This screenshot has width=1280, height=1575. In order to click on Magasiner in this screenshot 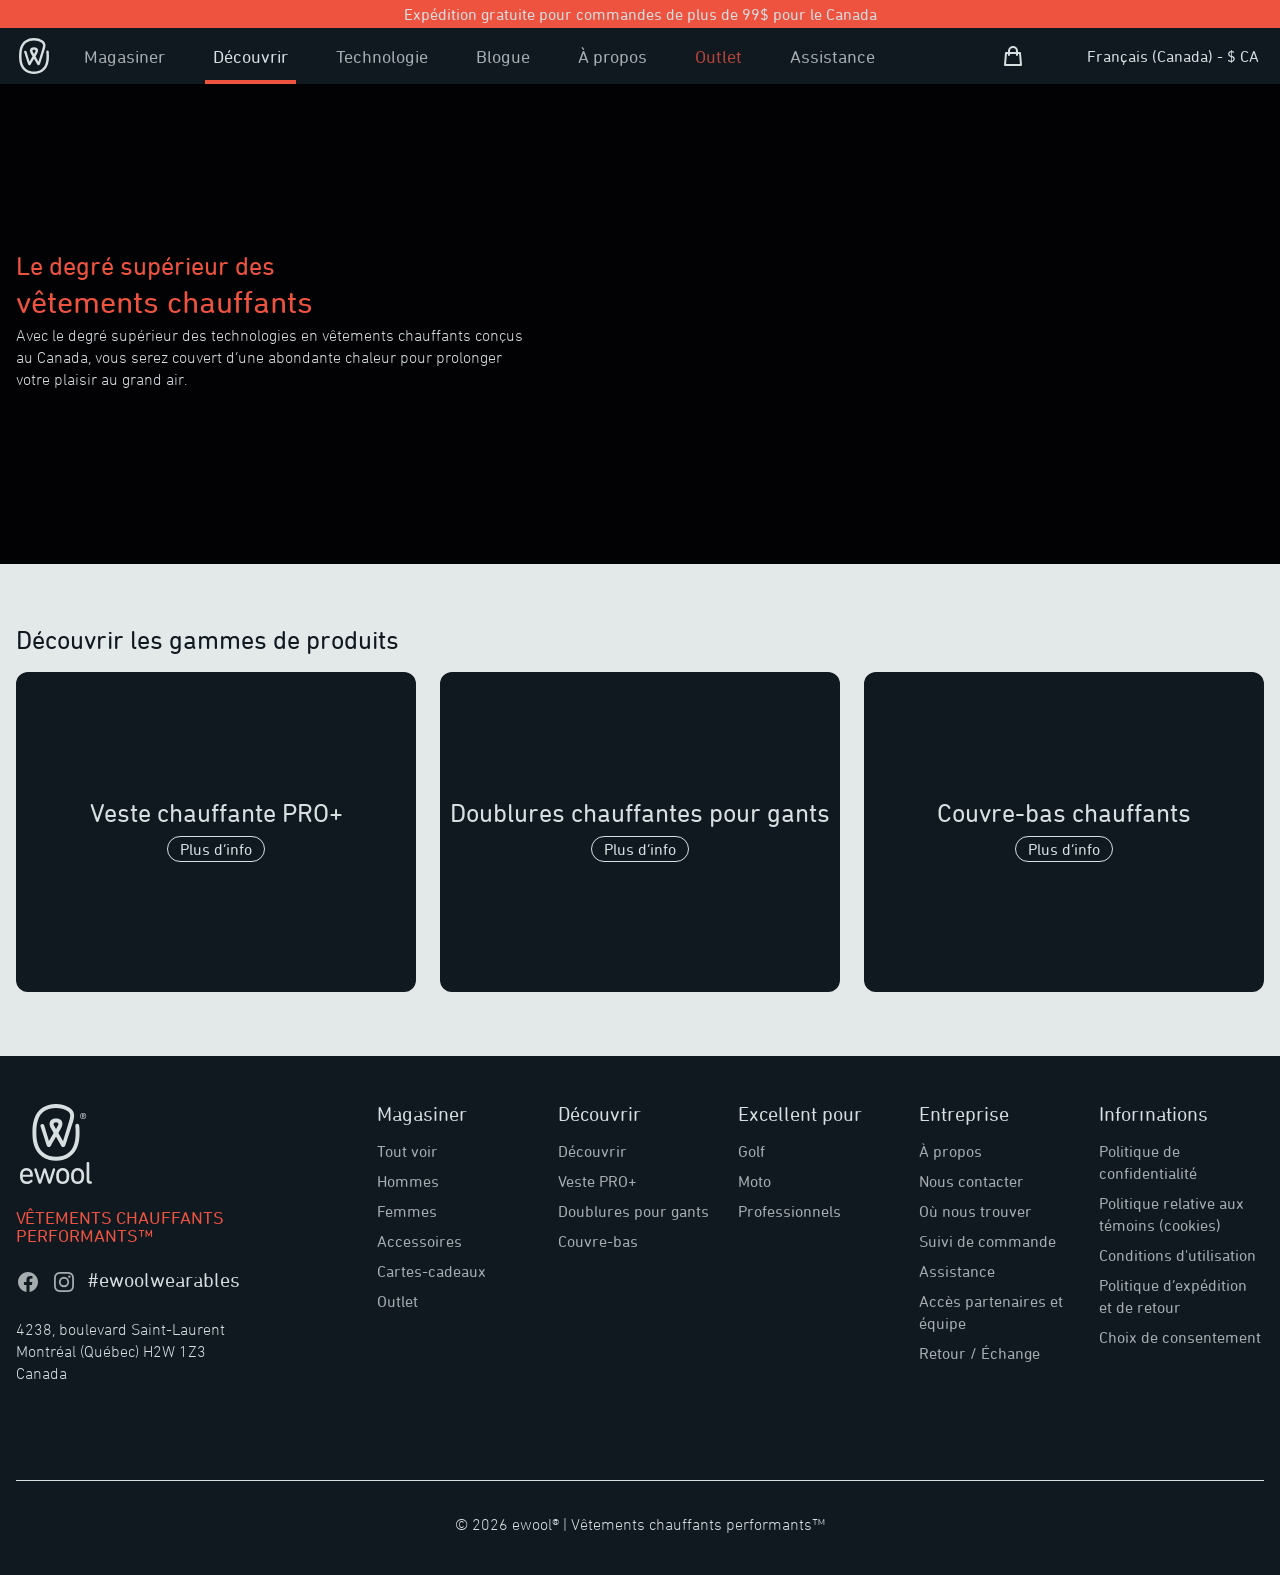, I will do `click(124, 56)`.